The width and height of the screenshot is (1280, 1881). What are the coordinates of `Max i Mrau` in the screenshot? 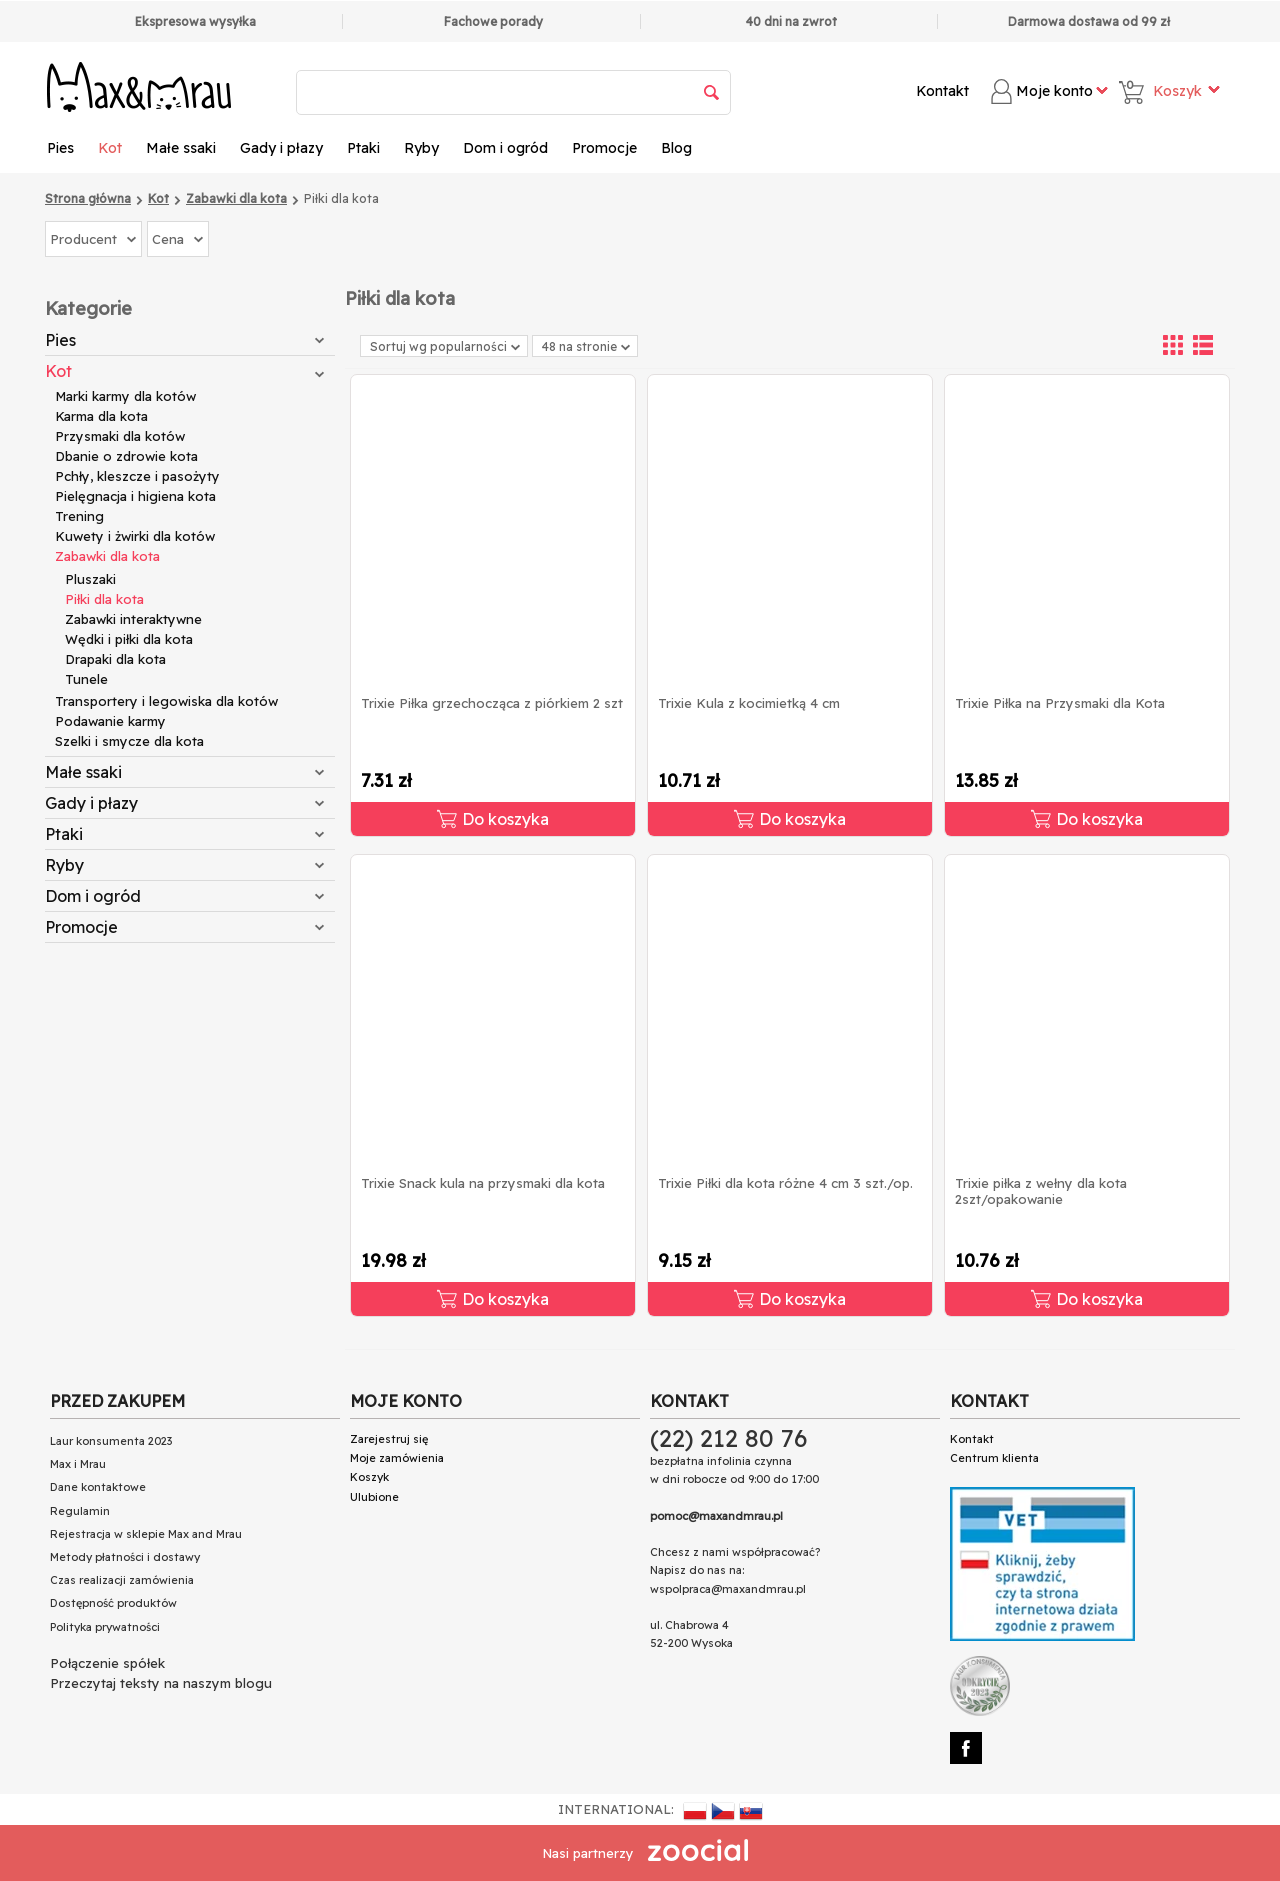 It's located at (78, 1464).